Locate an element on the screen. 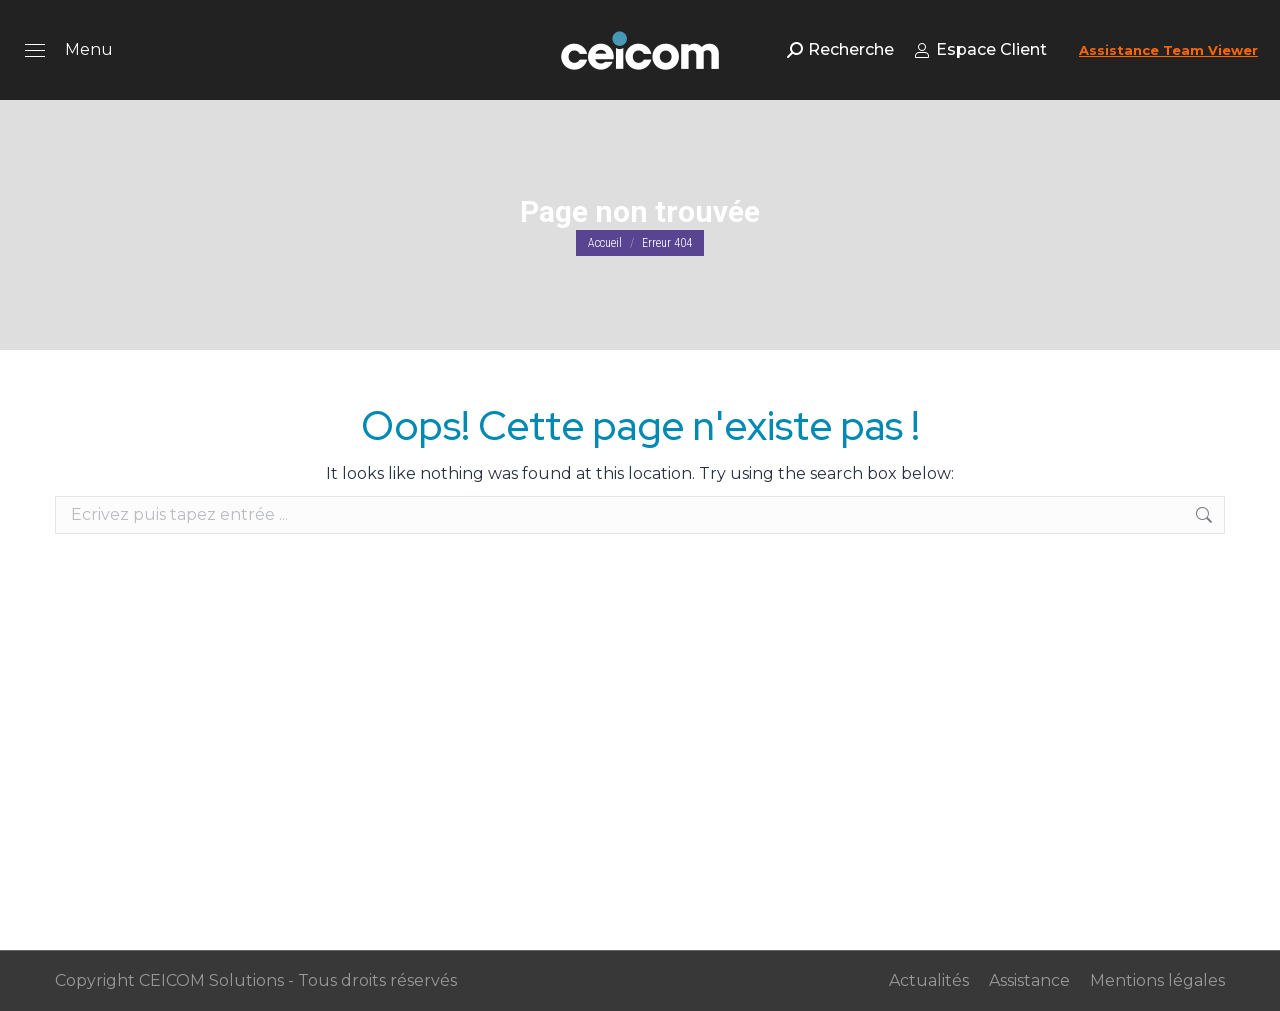  Menu is located at coordinates (89, 49).